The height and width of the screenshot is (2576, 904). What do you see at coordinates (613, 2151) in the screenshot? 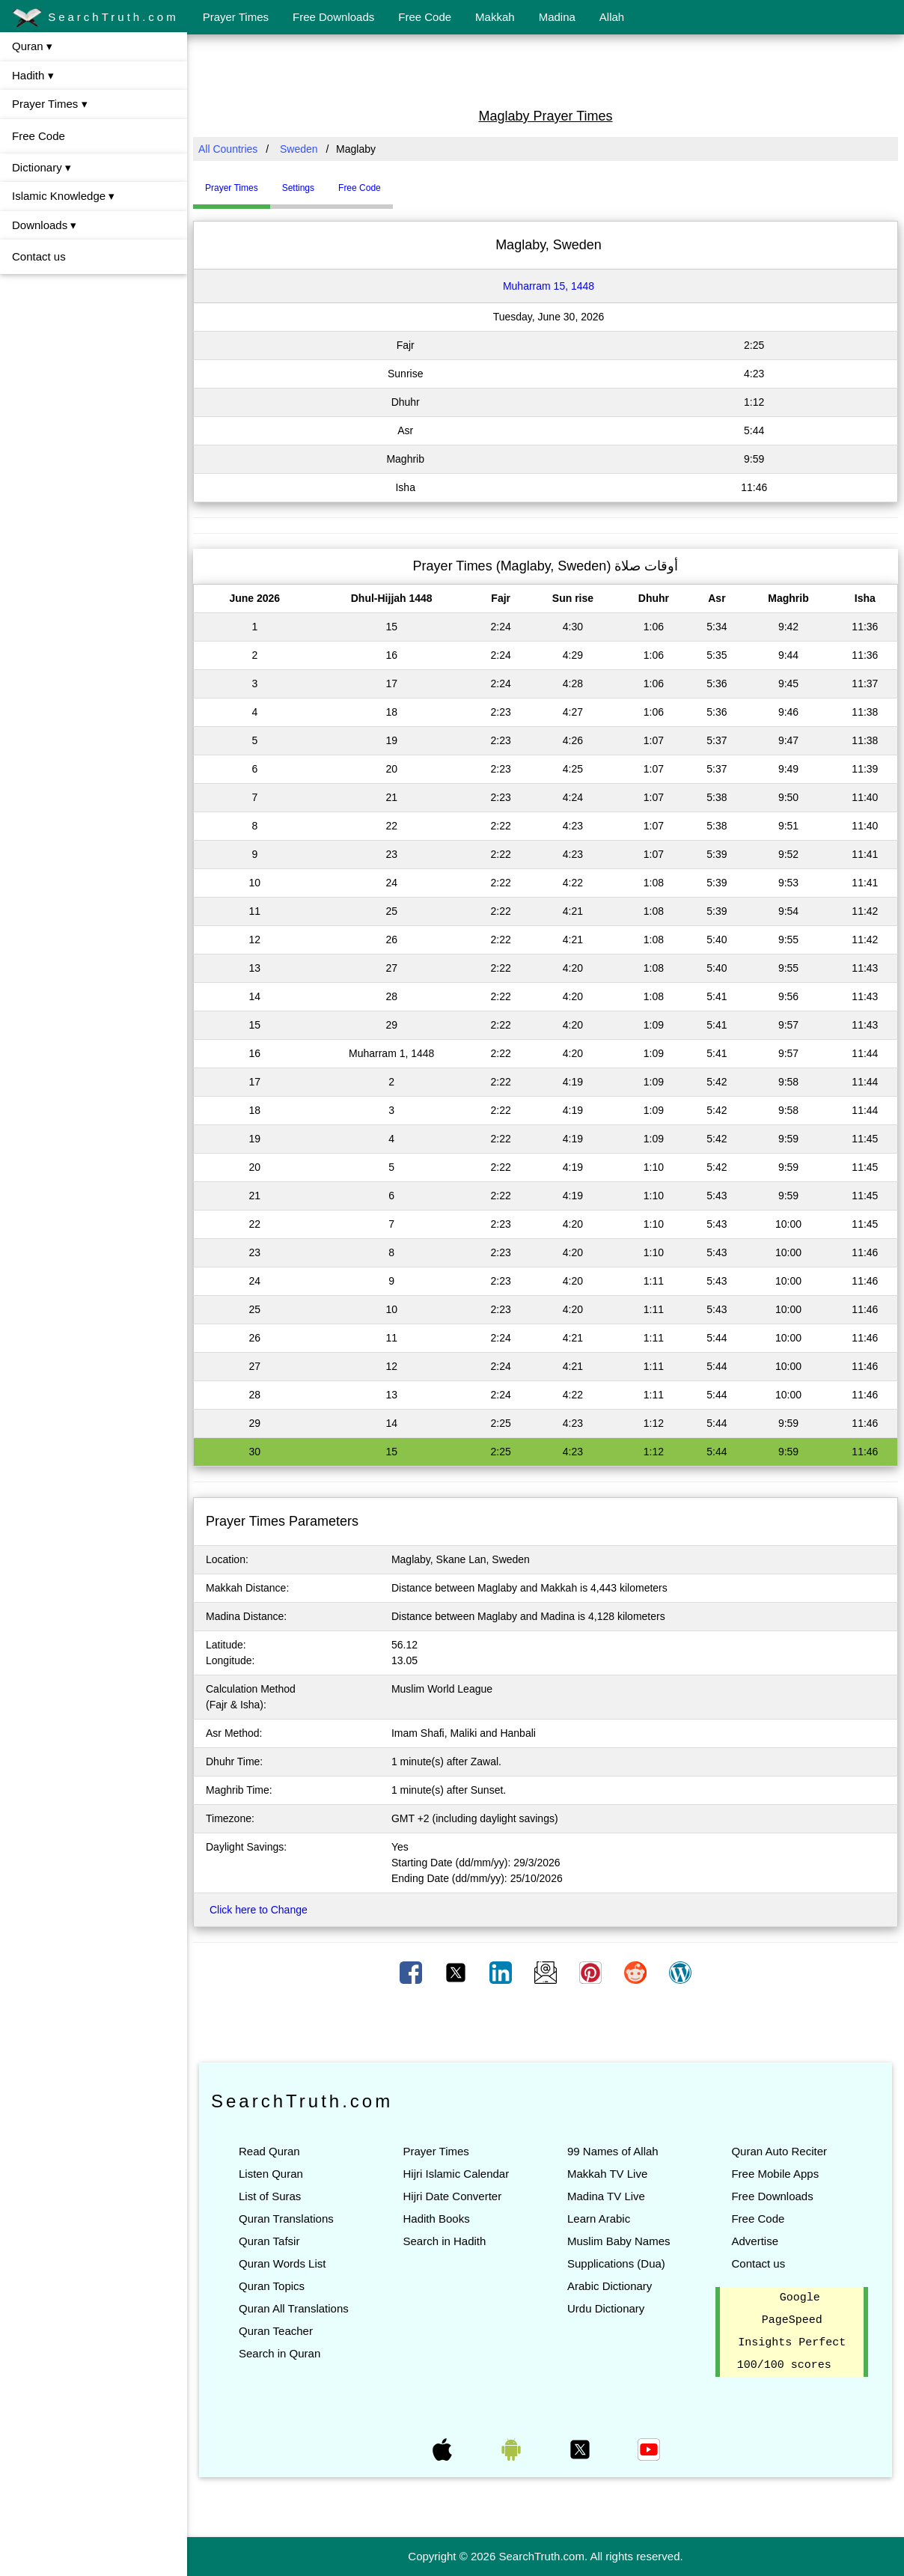
I see `99 Names of Allah` at bounding box center [613, 2151].